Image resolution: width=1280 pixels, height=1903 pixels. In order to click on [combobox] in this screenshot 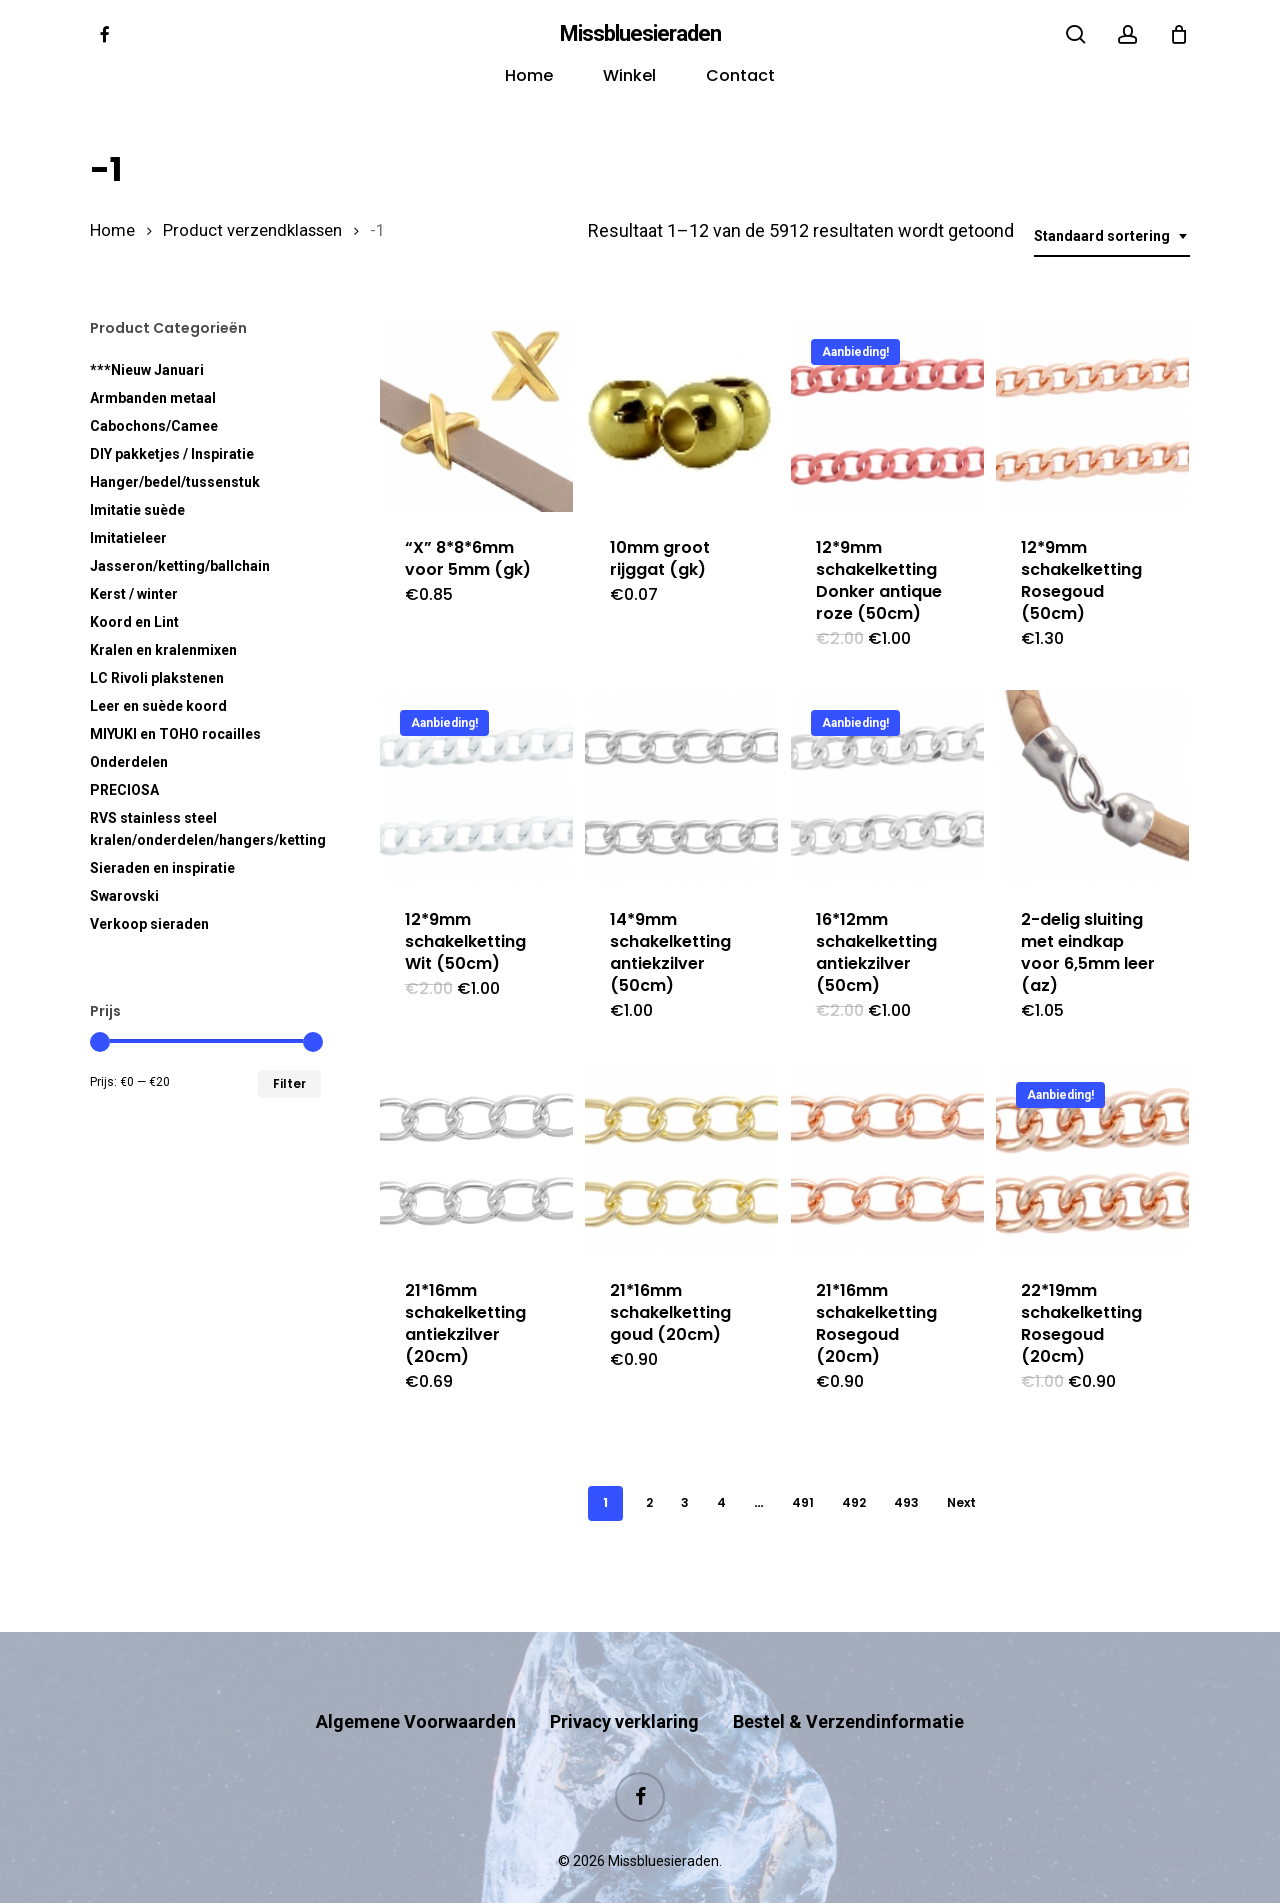, I will do `click(1112, 236)`.